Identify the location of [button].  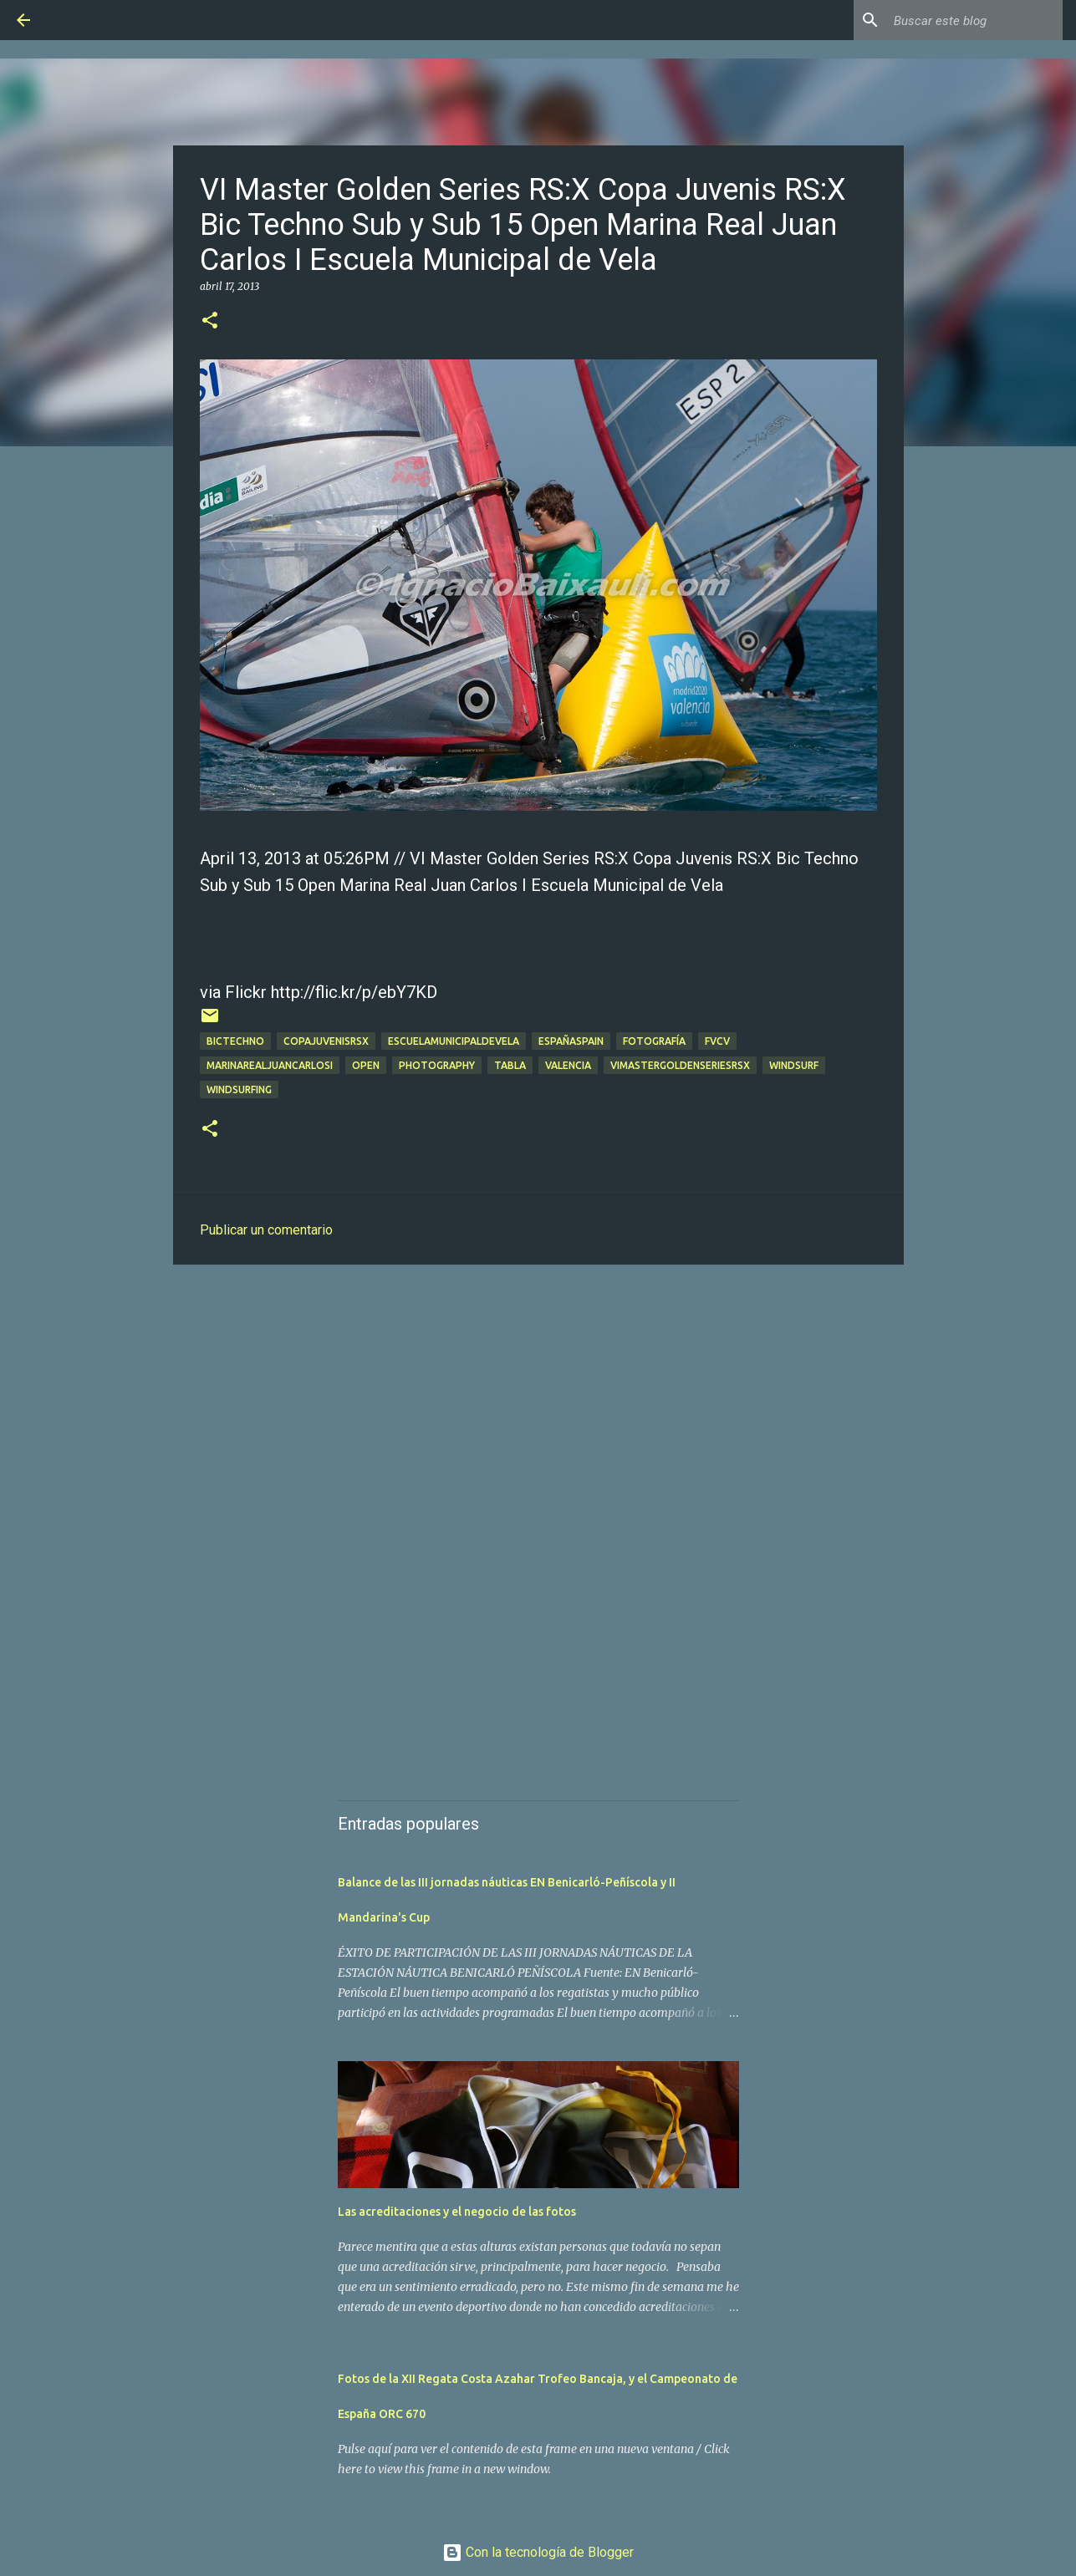
(210, 321).